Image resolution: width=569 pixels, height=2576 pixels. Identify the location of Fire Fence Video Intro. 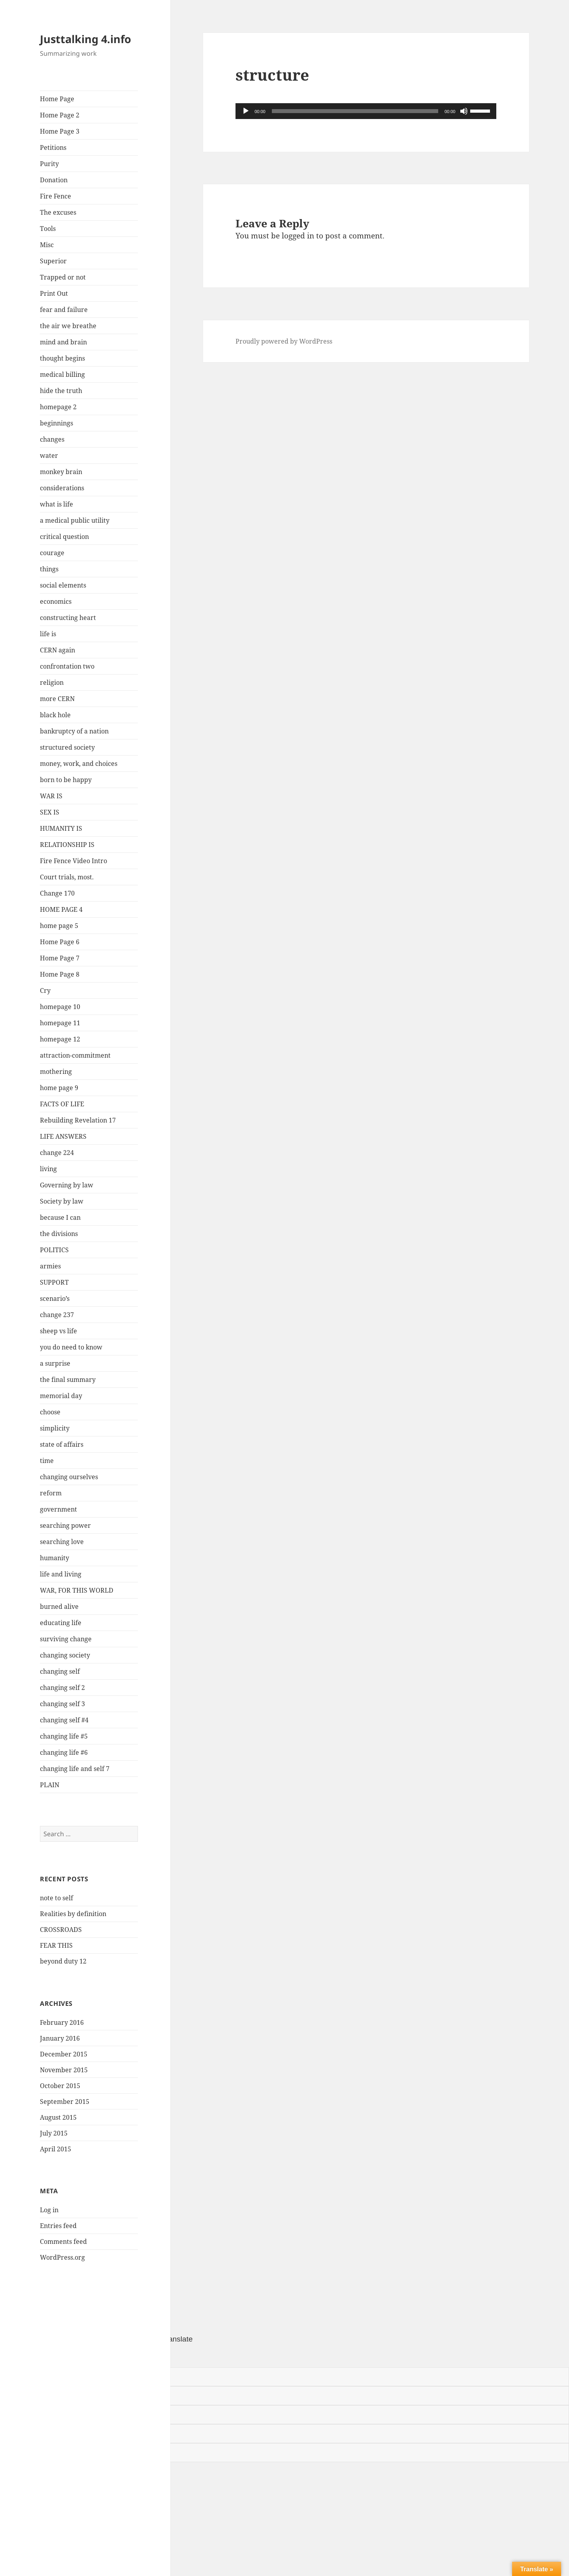
(73, 860).